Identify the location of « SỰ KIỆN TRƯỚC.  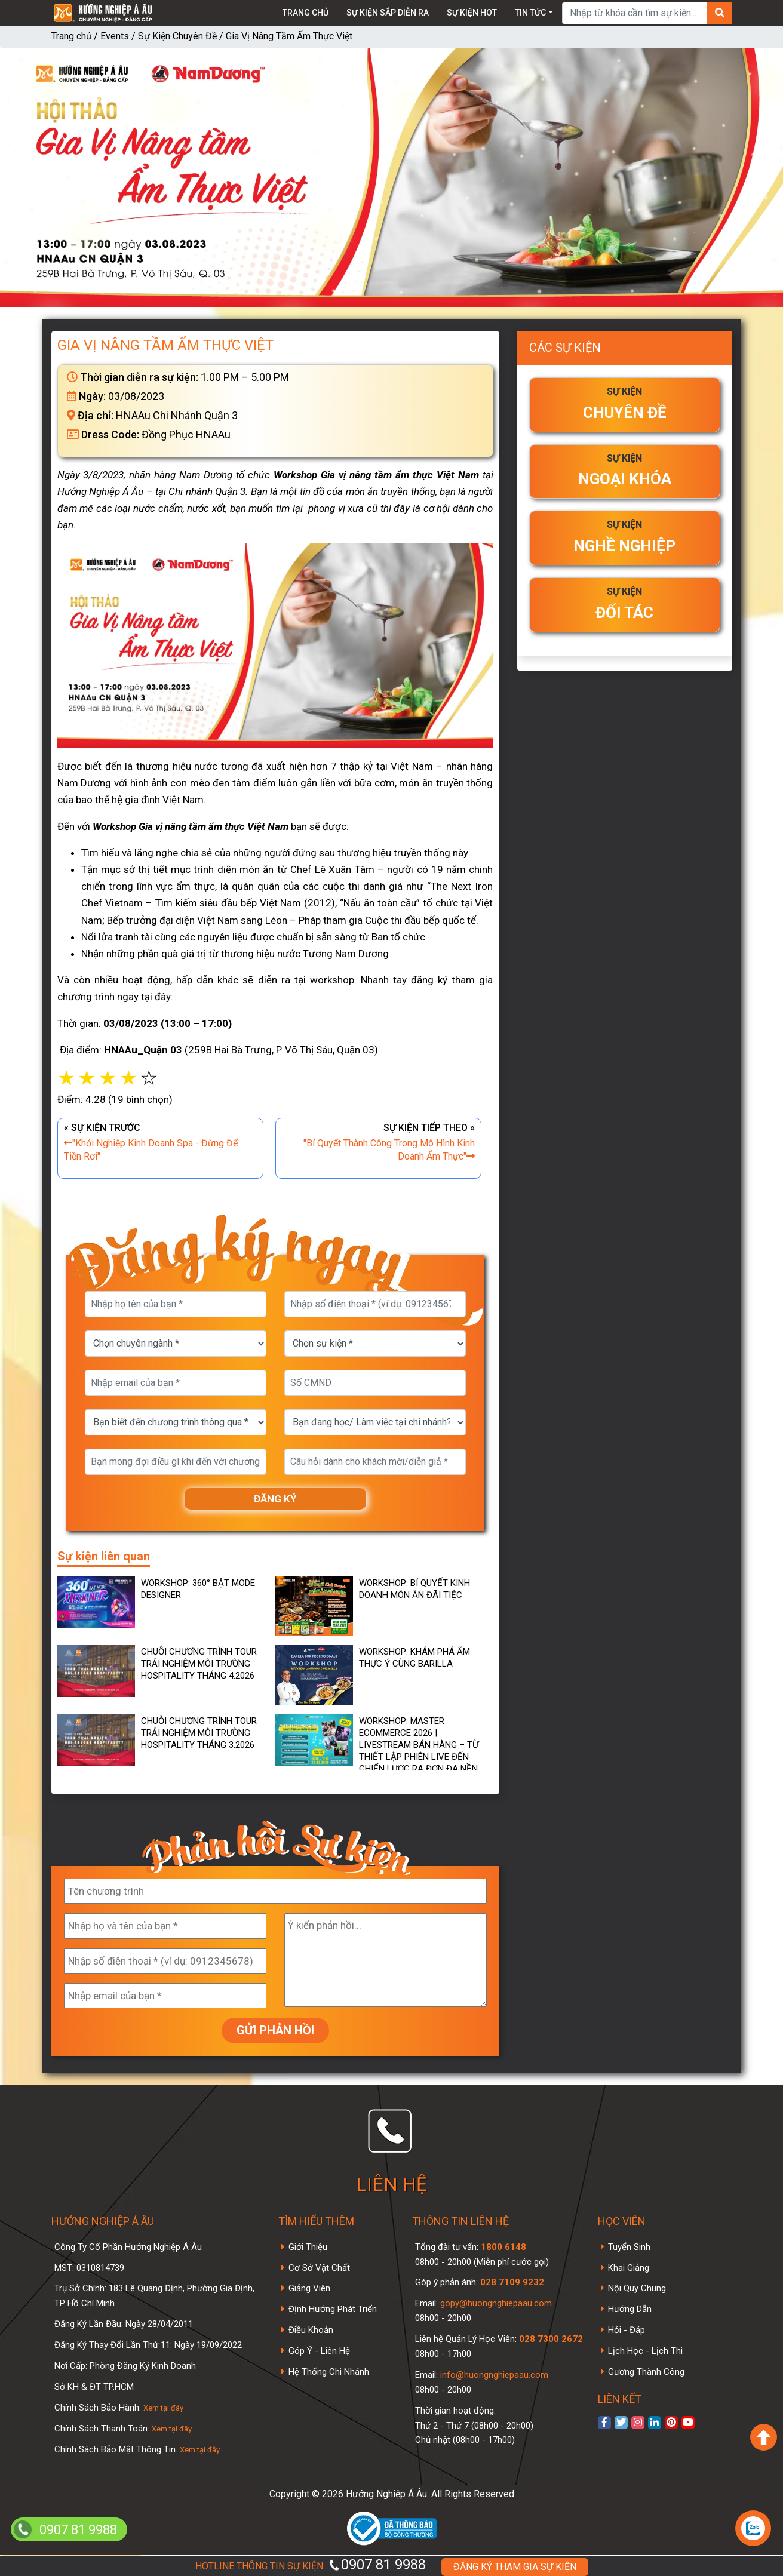
(160, 1143).